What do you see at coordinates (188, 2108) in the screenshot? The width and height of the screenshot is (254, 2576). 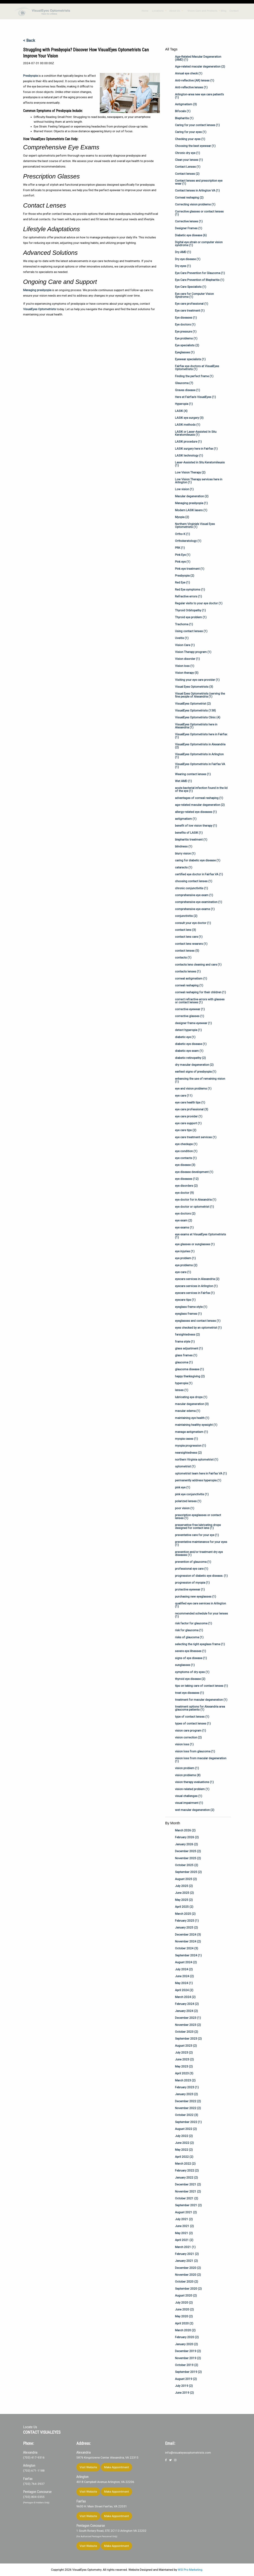 I see `November 2022 (2)` at bounding box center [188, 2108].